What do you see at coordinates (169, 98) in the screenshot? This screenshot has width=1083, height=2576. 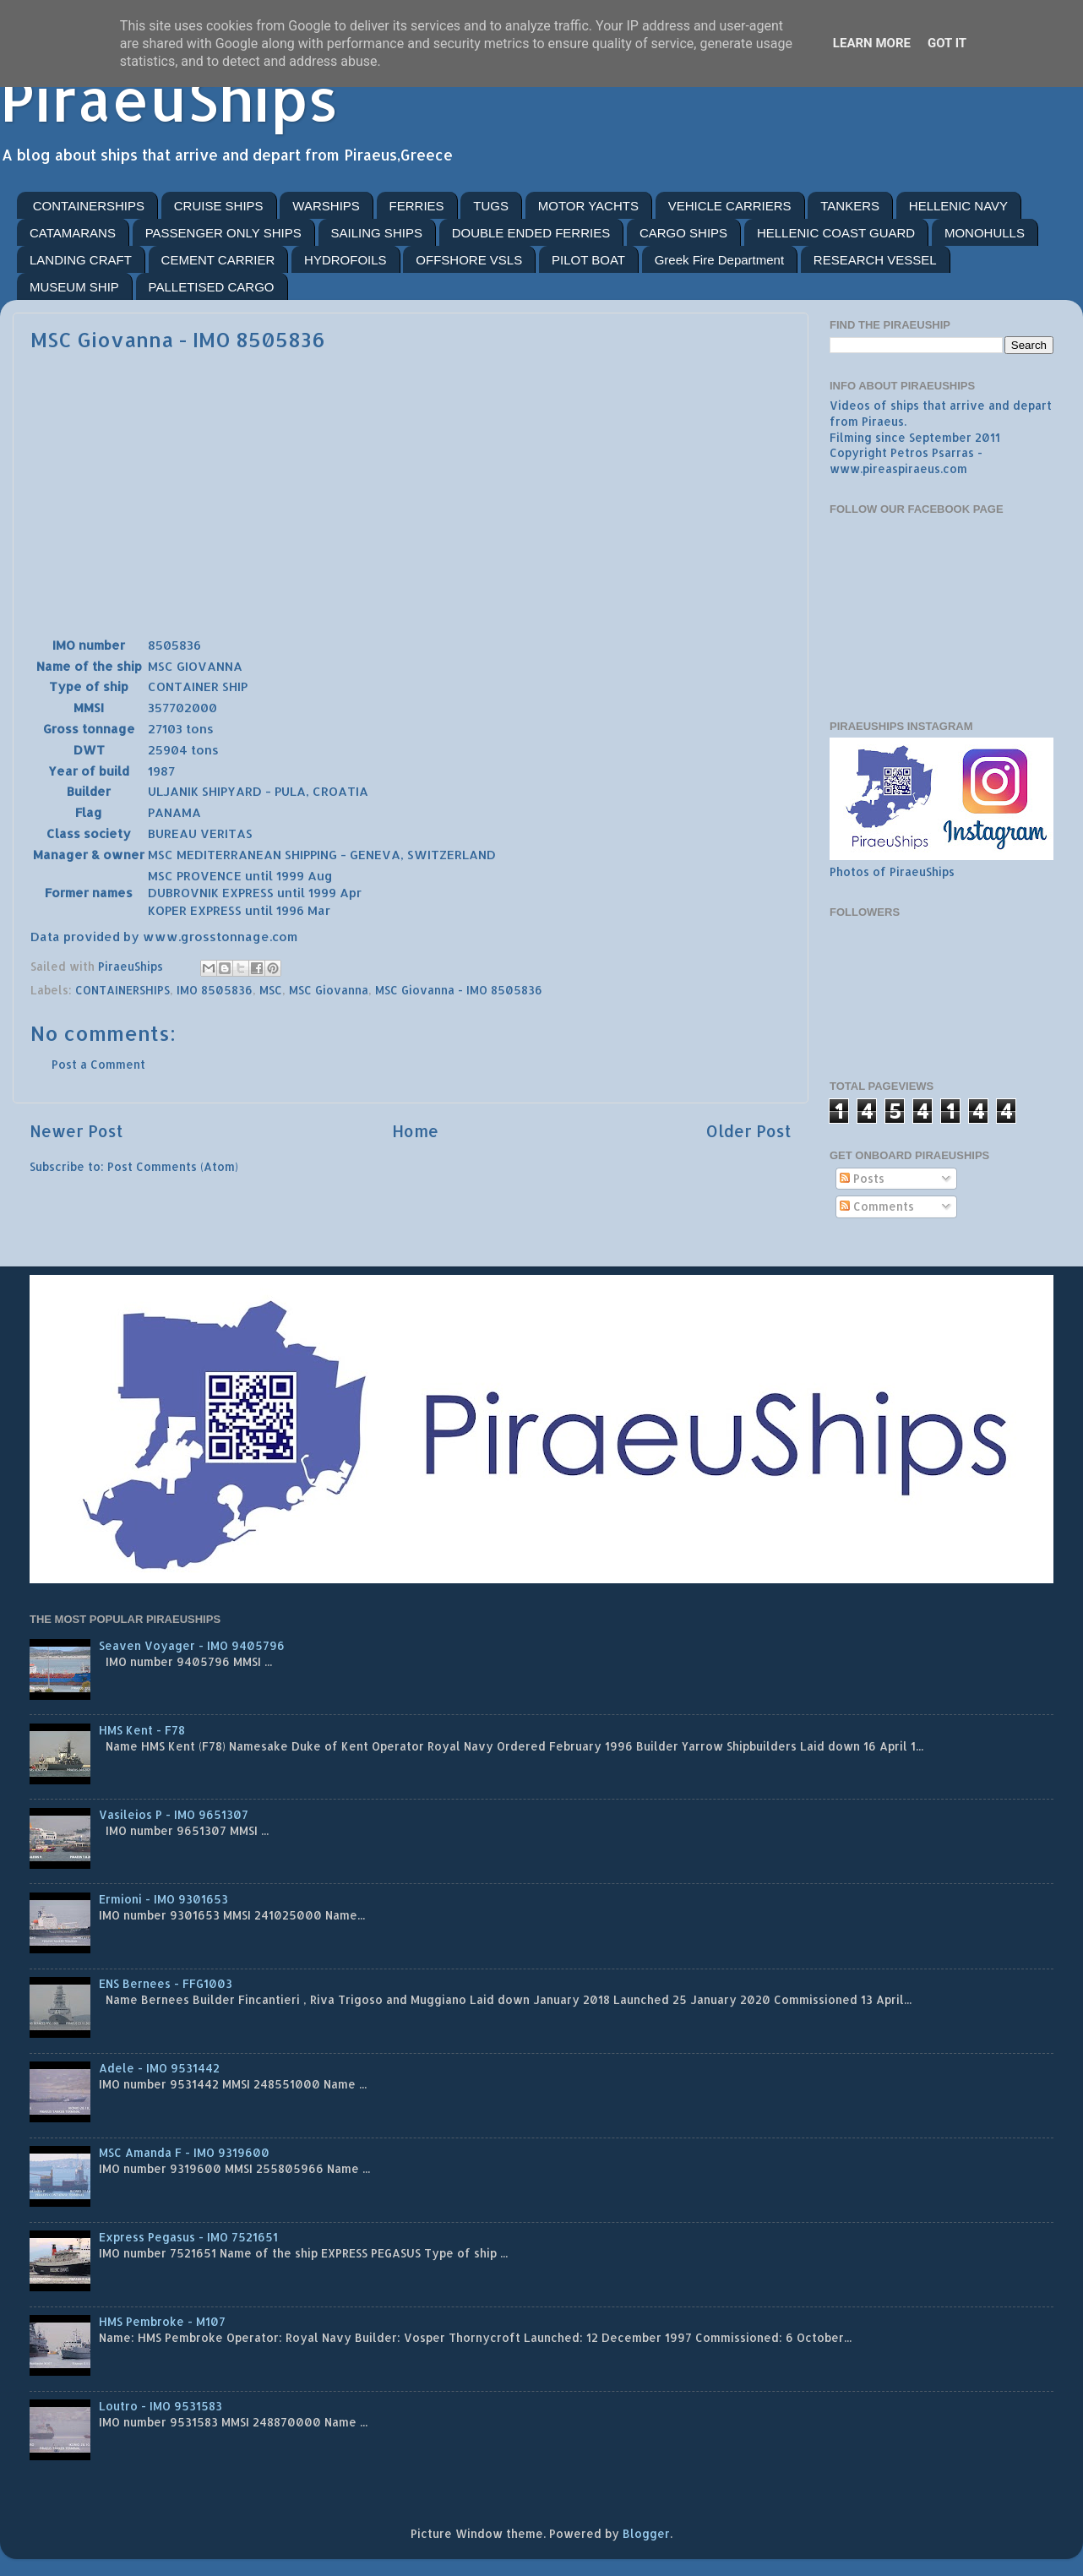 I see `PiraeuShips` at bounding box center [169, 98].